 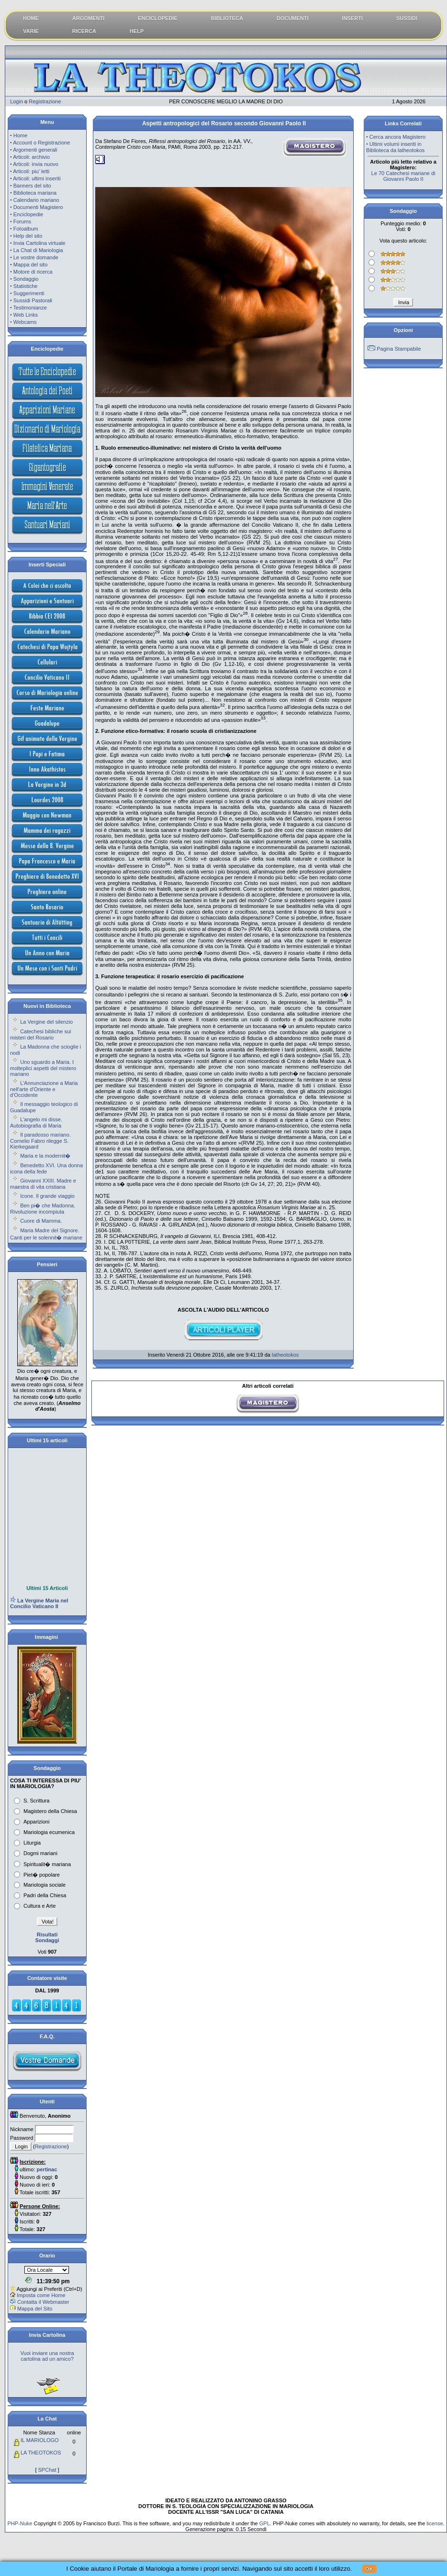 What do you see at coordinates (403, 176) in the screenshot?
I see `Le 70 Catechesi mariane di Giovanni Paolo II` at bounding box center [403, 176].